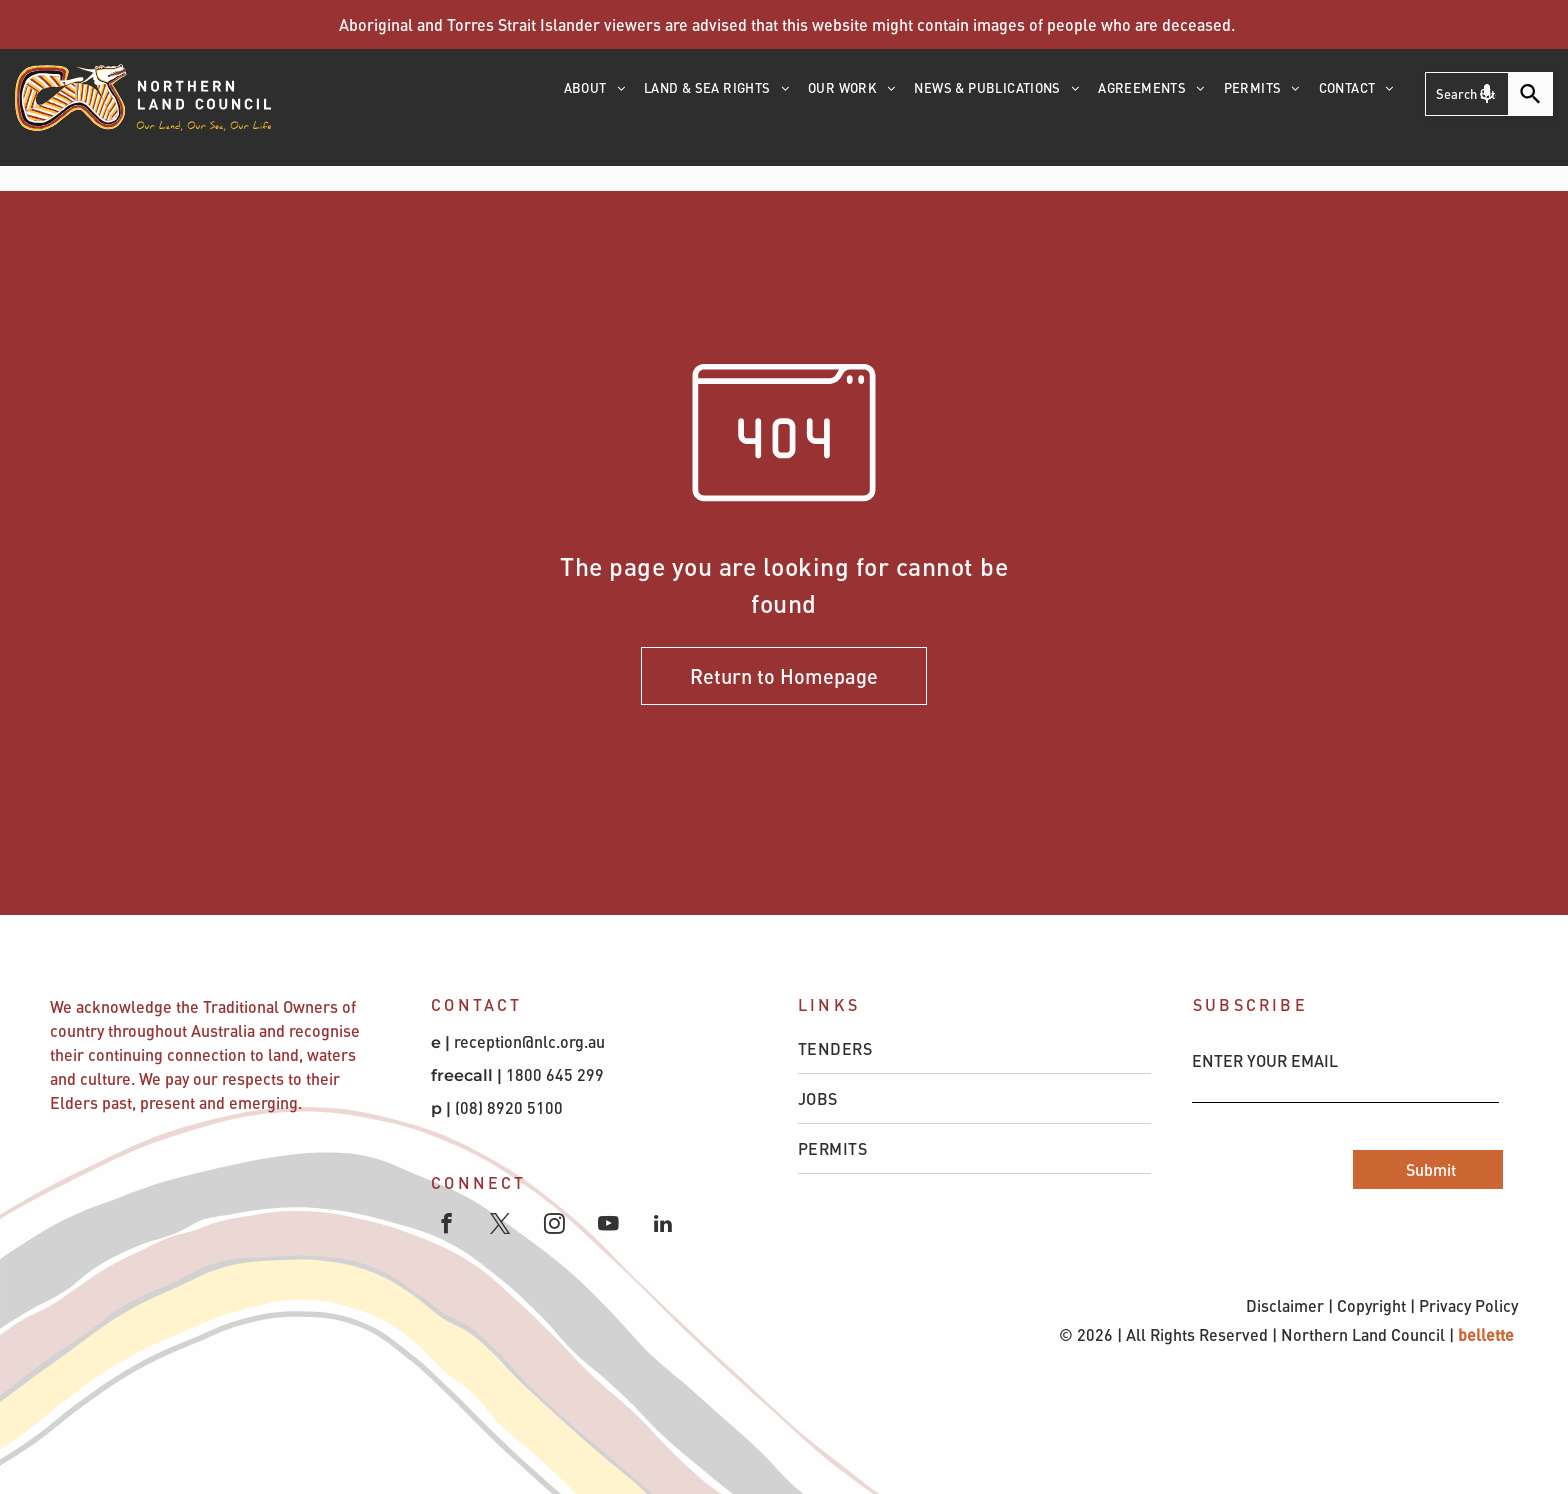 Image resolution: width=1568 pixels, height=1494 pixels. Describe the element at coordinates (608, 1226) in the screenshot. I see `[youtube]` at that location.